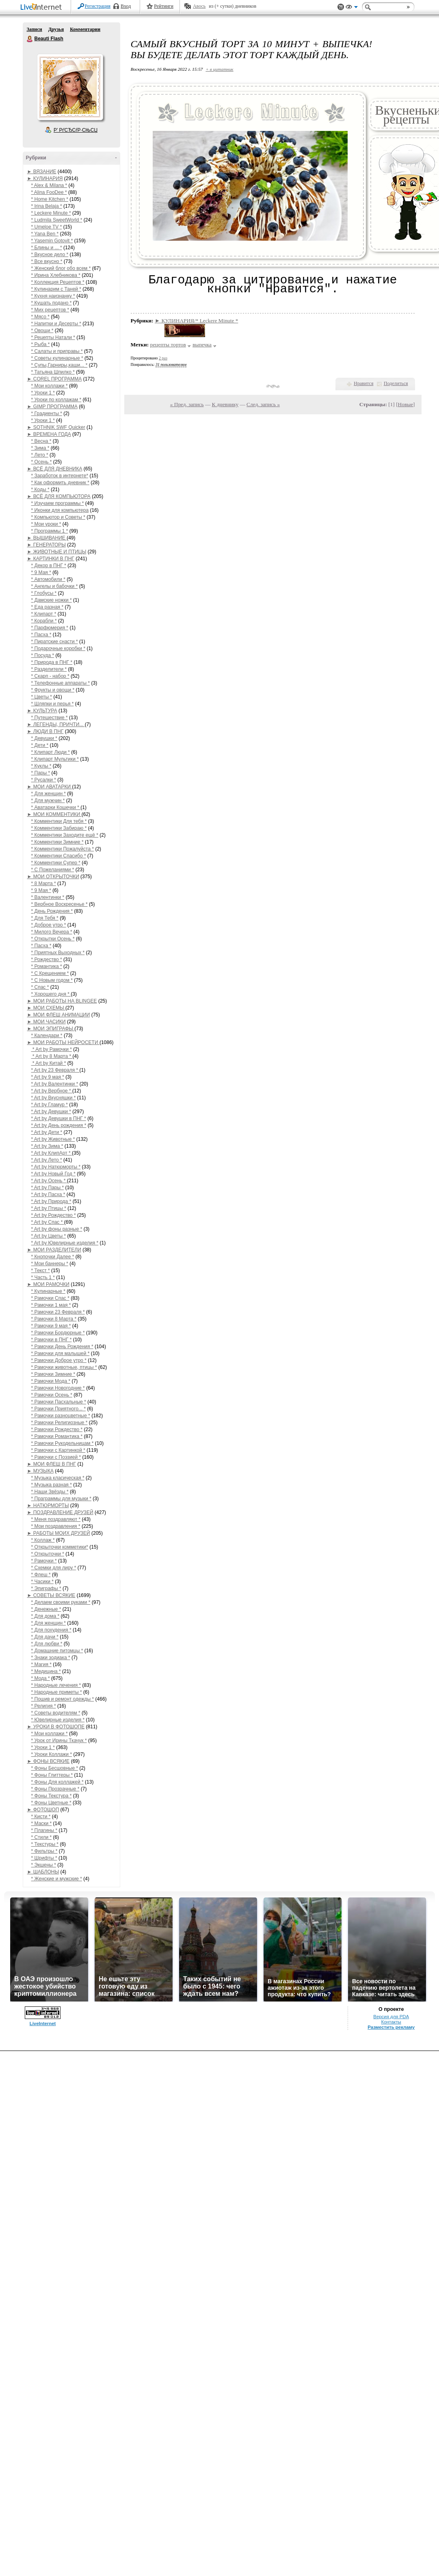 The height and width of the screenshot is (2576, 439). Describe the element at coordinates (47, 261) in the screenshot. I see `* Все вкусно *` at that location.